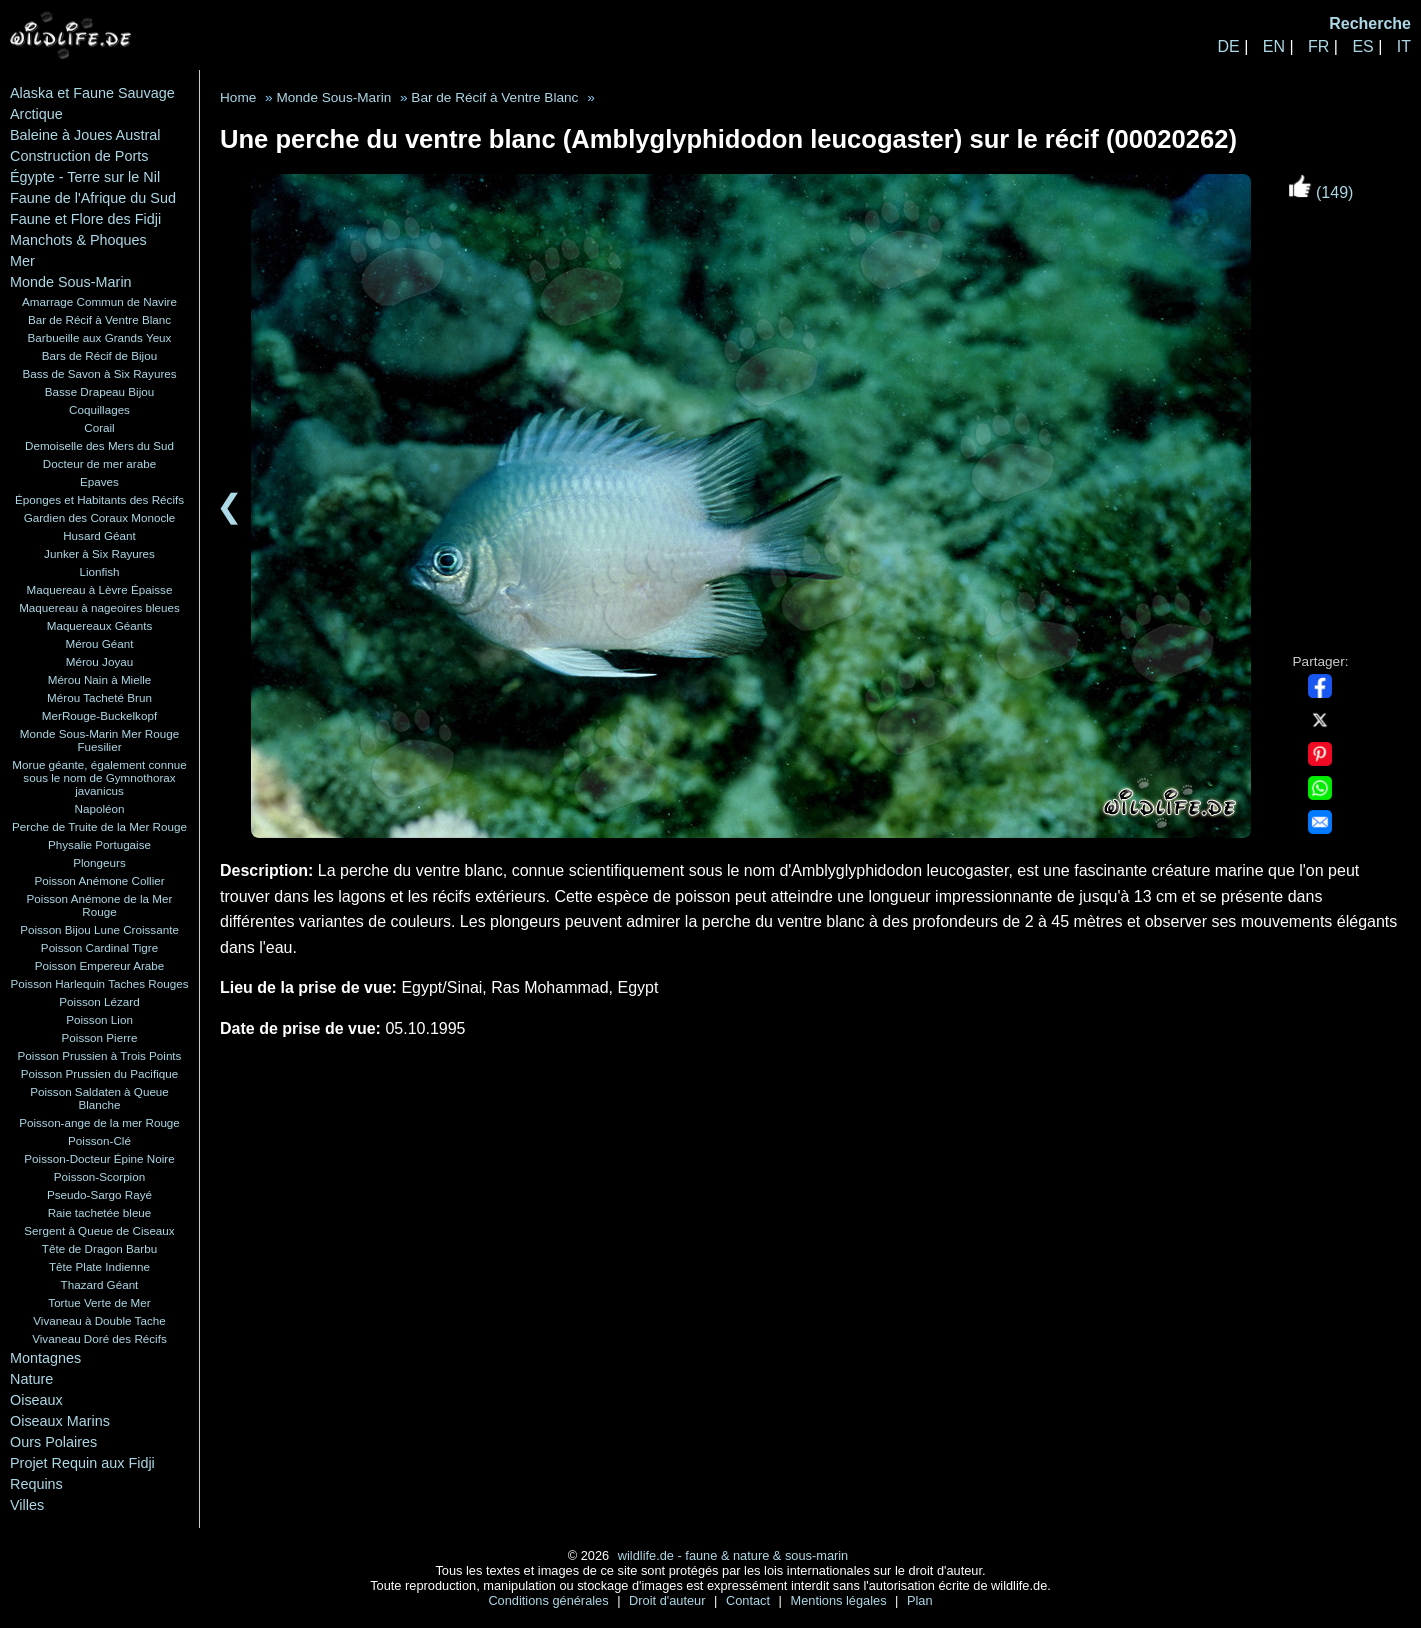  Describe the element at coordinates (100, 965) in the screenshot. I see `Poisson Empereur Arabe` at that location.